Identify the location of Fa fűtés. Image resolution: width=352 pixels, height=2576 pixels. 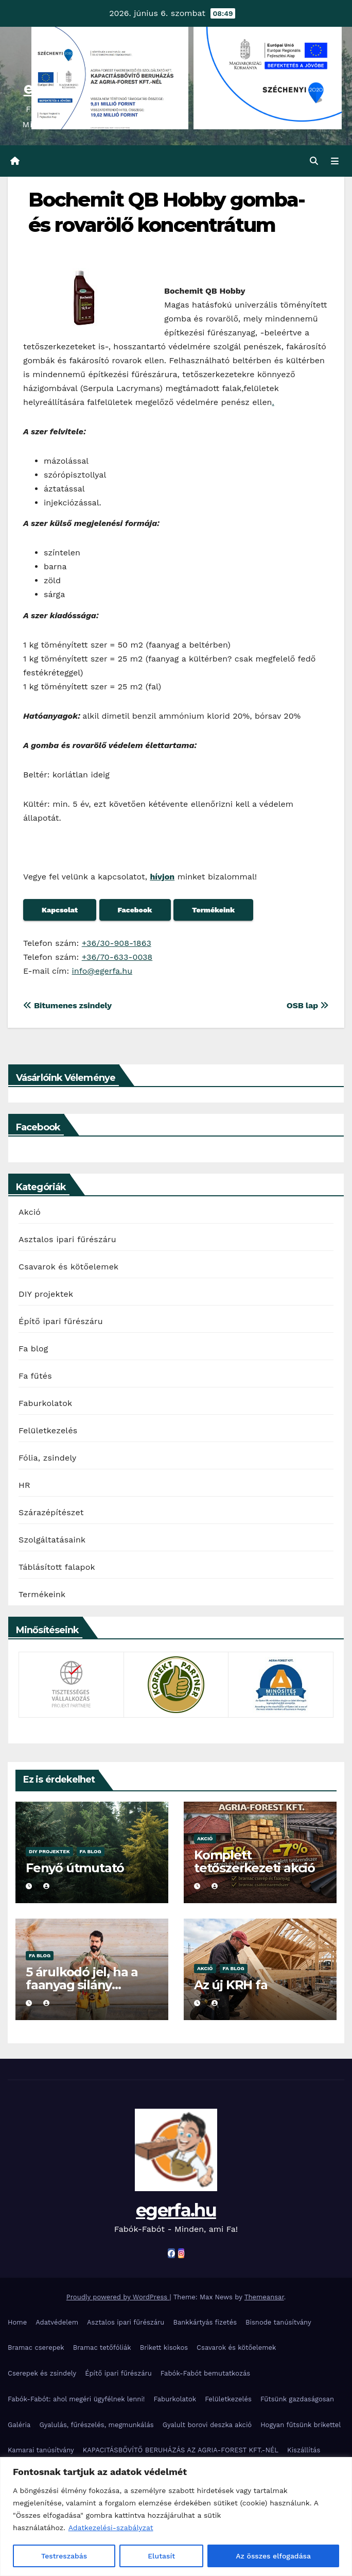
(35, 1376).